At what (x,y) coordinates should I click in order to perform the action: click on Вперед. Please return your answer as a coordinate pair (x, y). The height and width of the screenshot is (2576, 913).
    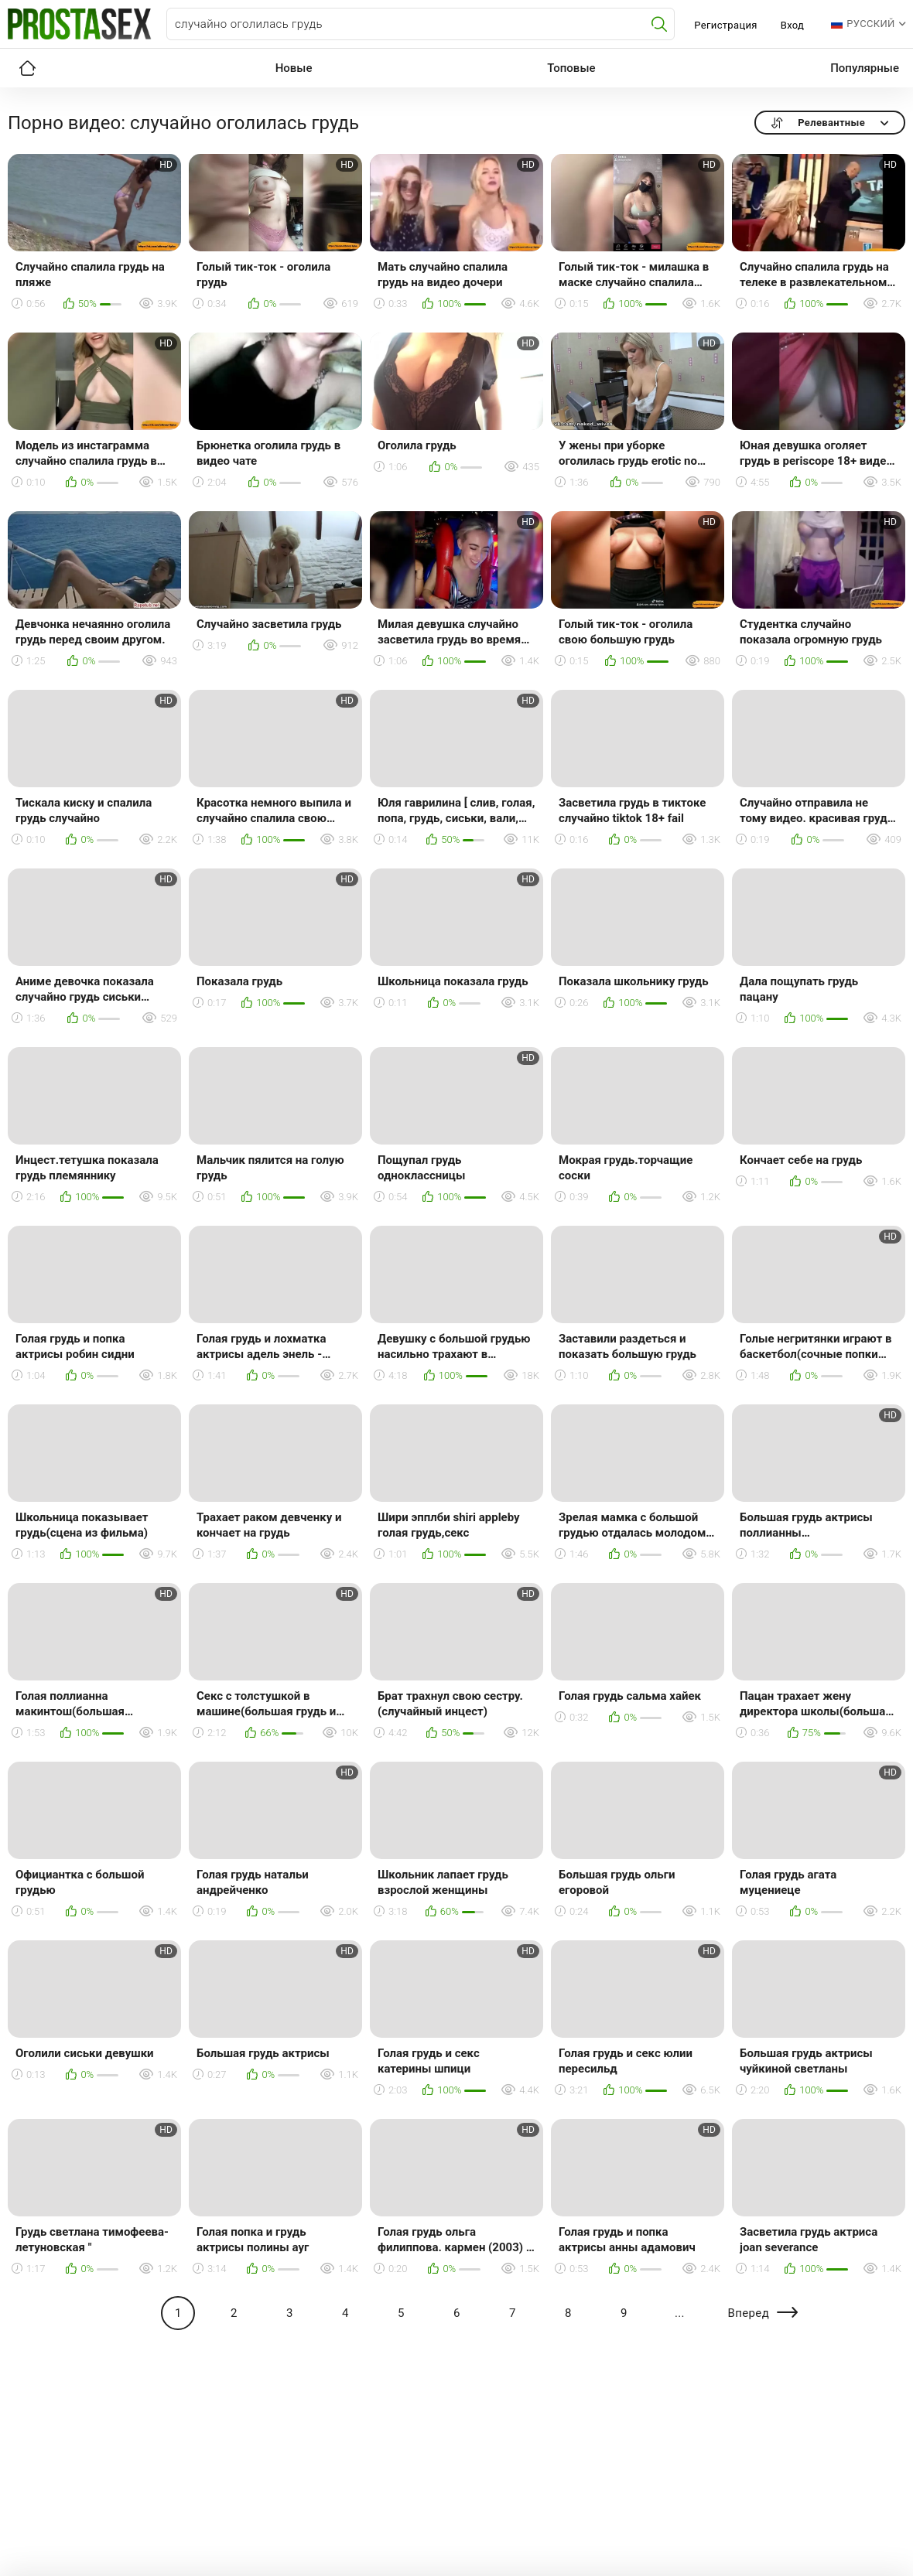
    Looking at the image, I should click on (748, 2313).